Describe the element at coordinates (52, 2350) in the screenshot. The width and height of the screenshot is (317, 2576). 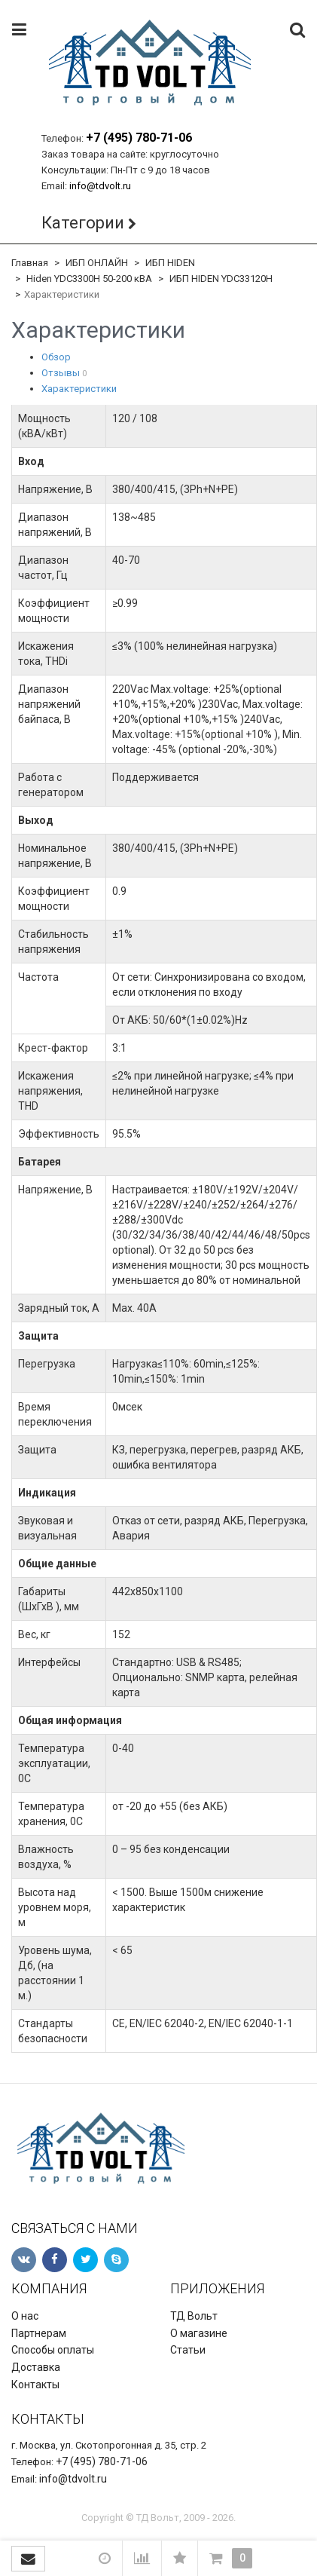
I see `Способы оплаты` at that location.